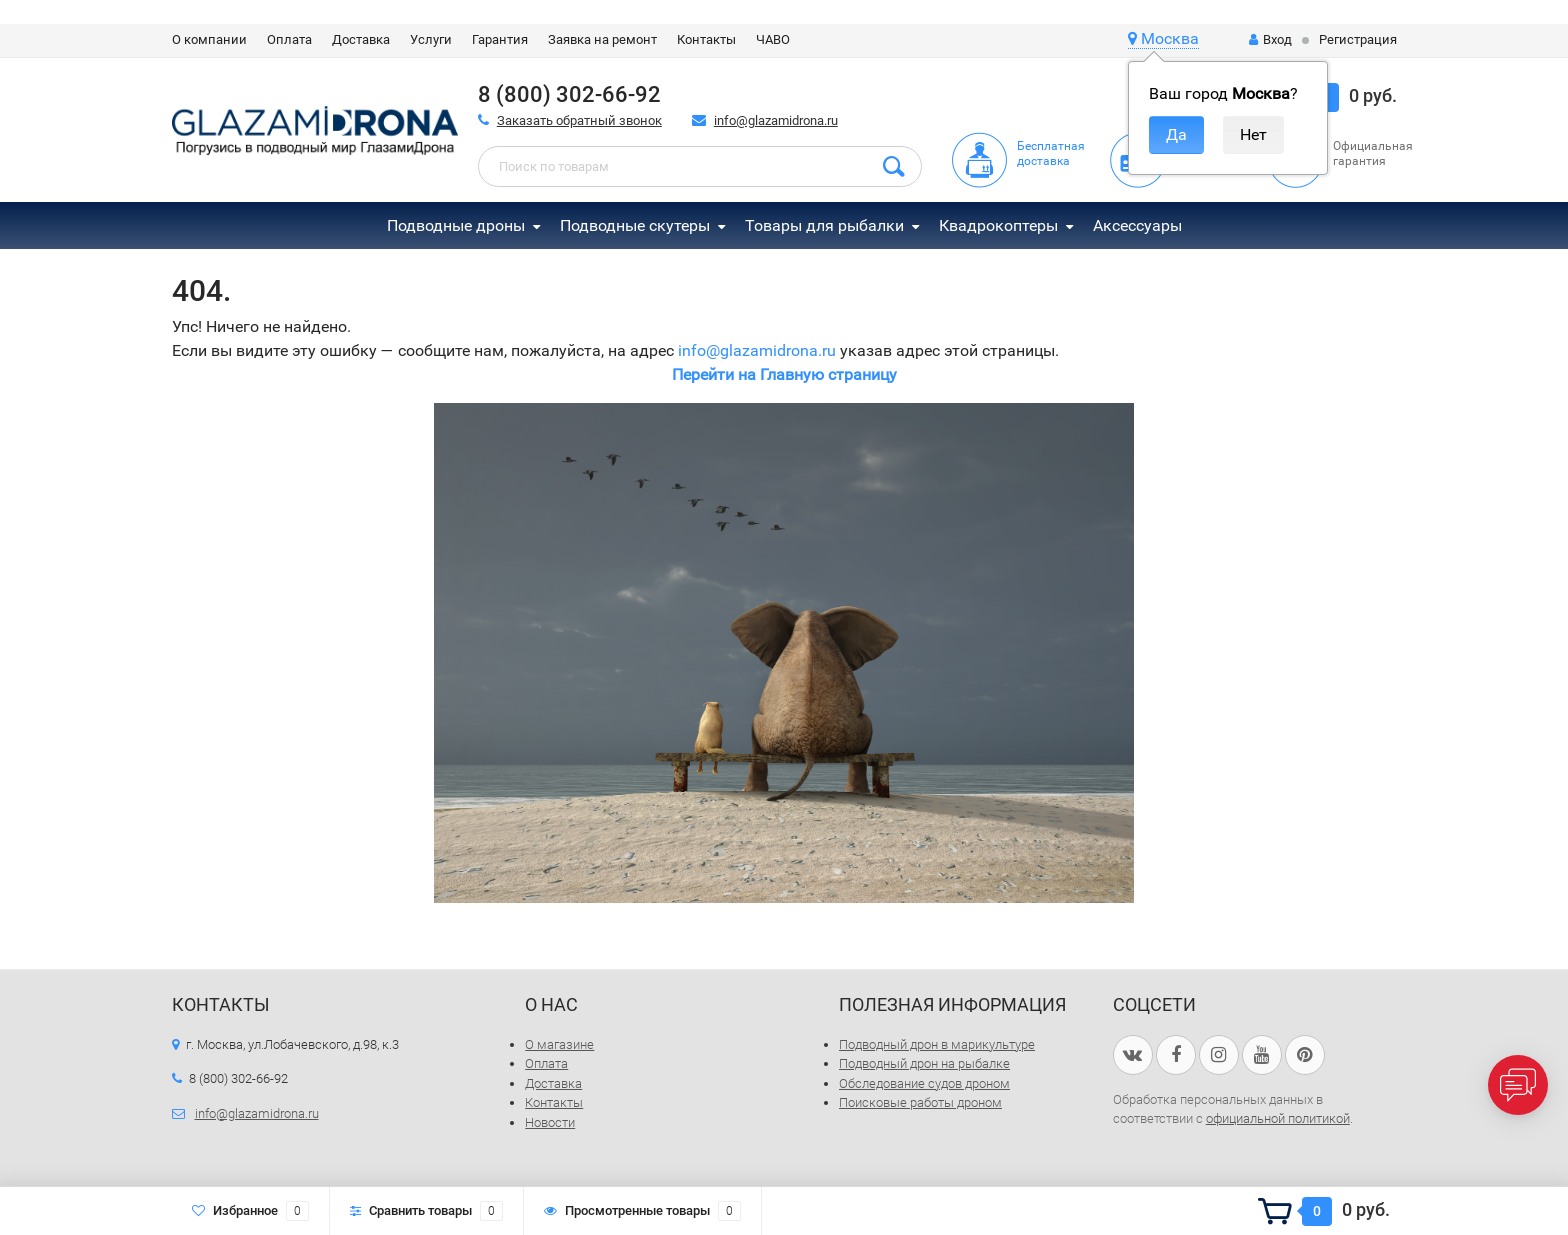  I want to click on Бесплатная доставка, so click(1051, 153).